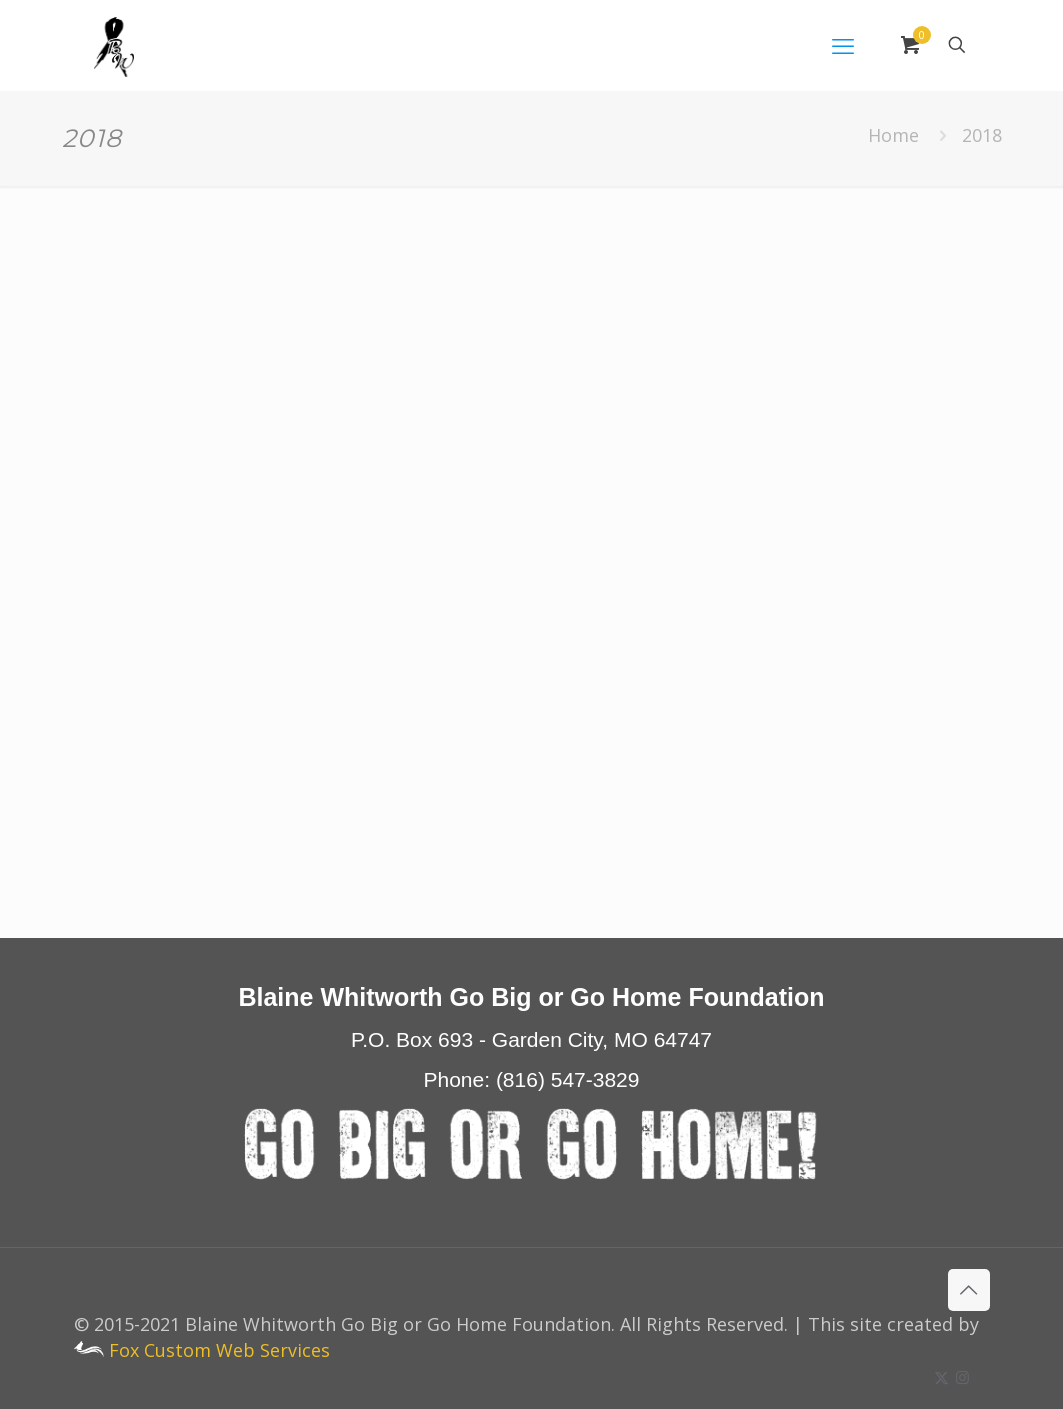  Describe the element at coordinates (843, 45) in the screenshot. I see `[mobile menu]` at that location.